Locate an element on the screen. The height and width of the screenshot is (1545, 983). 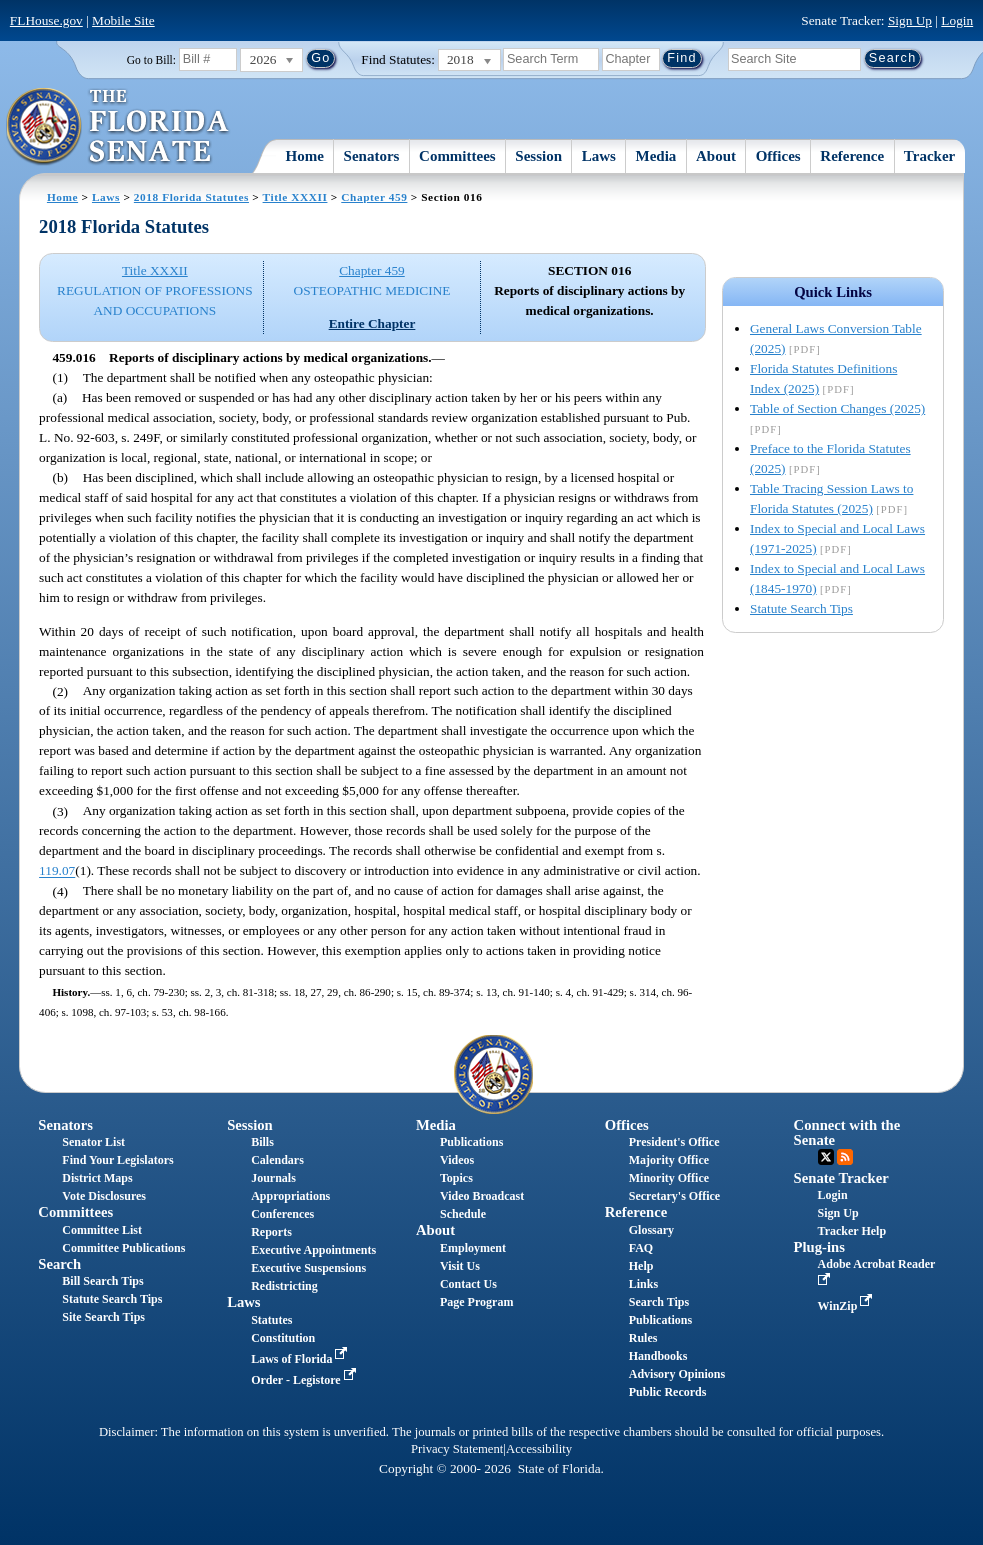
Bill Search Tips is located at coordinates (102, 1281).